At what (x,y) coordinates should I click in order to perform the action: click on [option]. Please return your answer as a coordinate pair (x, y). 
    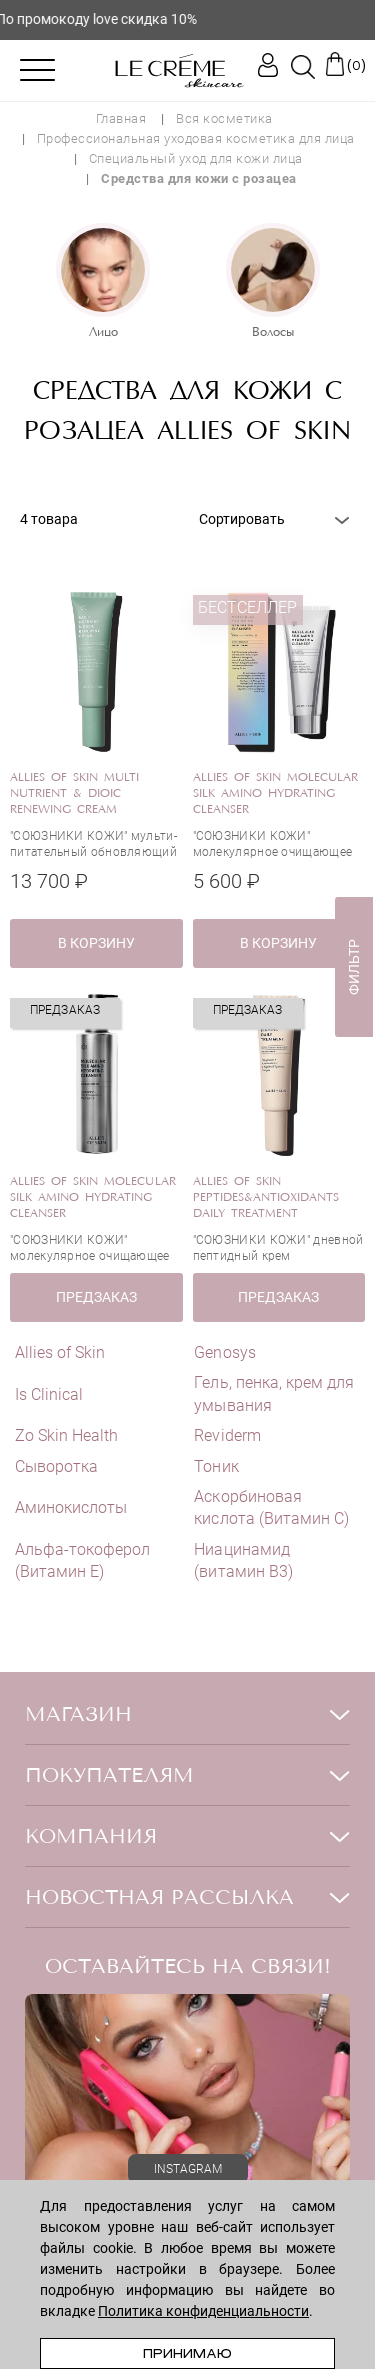
    Looking at the image, I should click on (103, 283).